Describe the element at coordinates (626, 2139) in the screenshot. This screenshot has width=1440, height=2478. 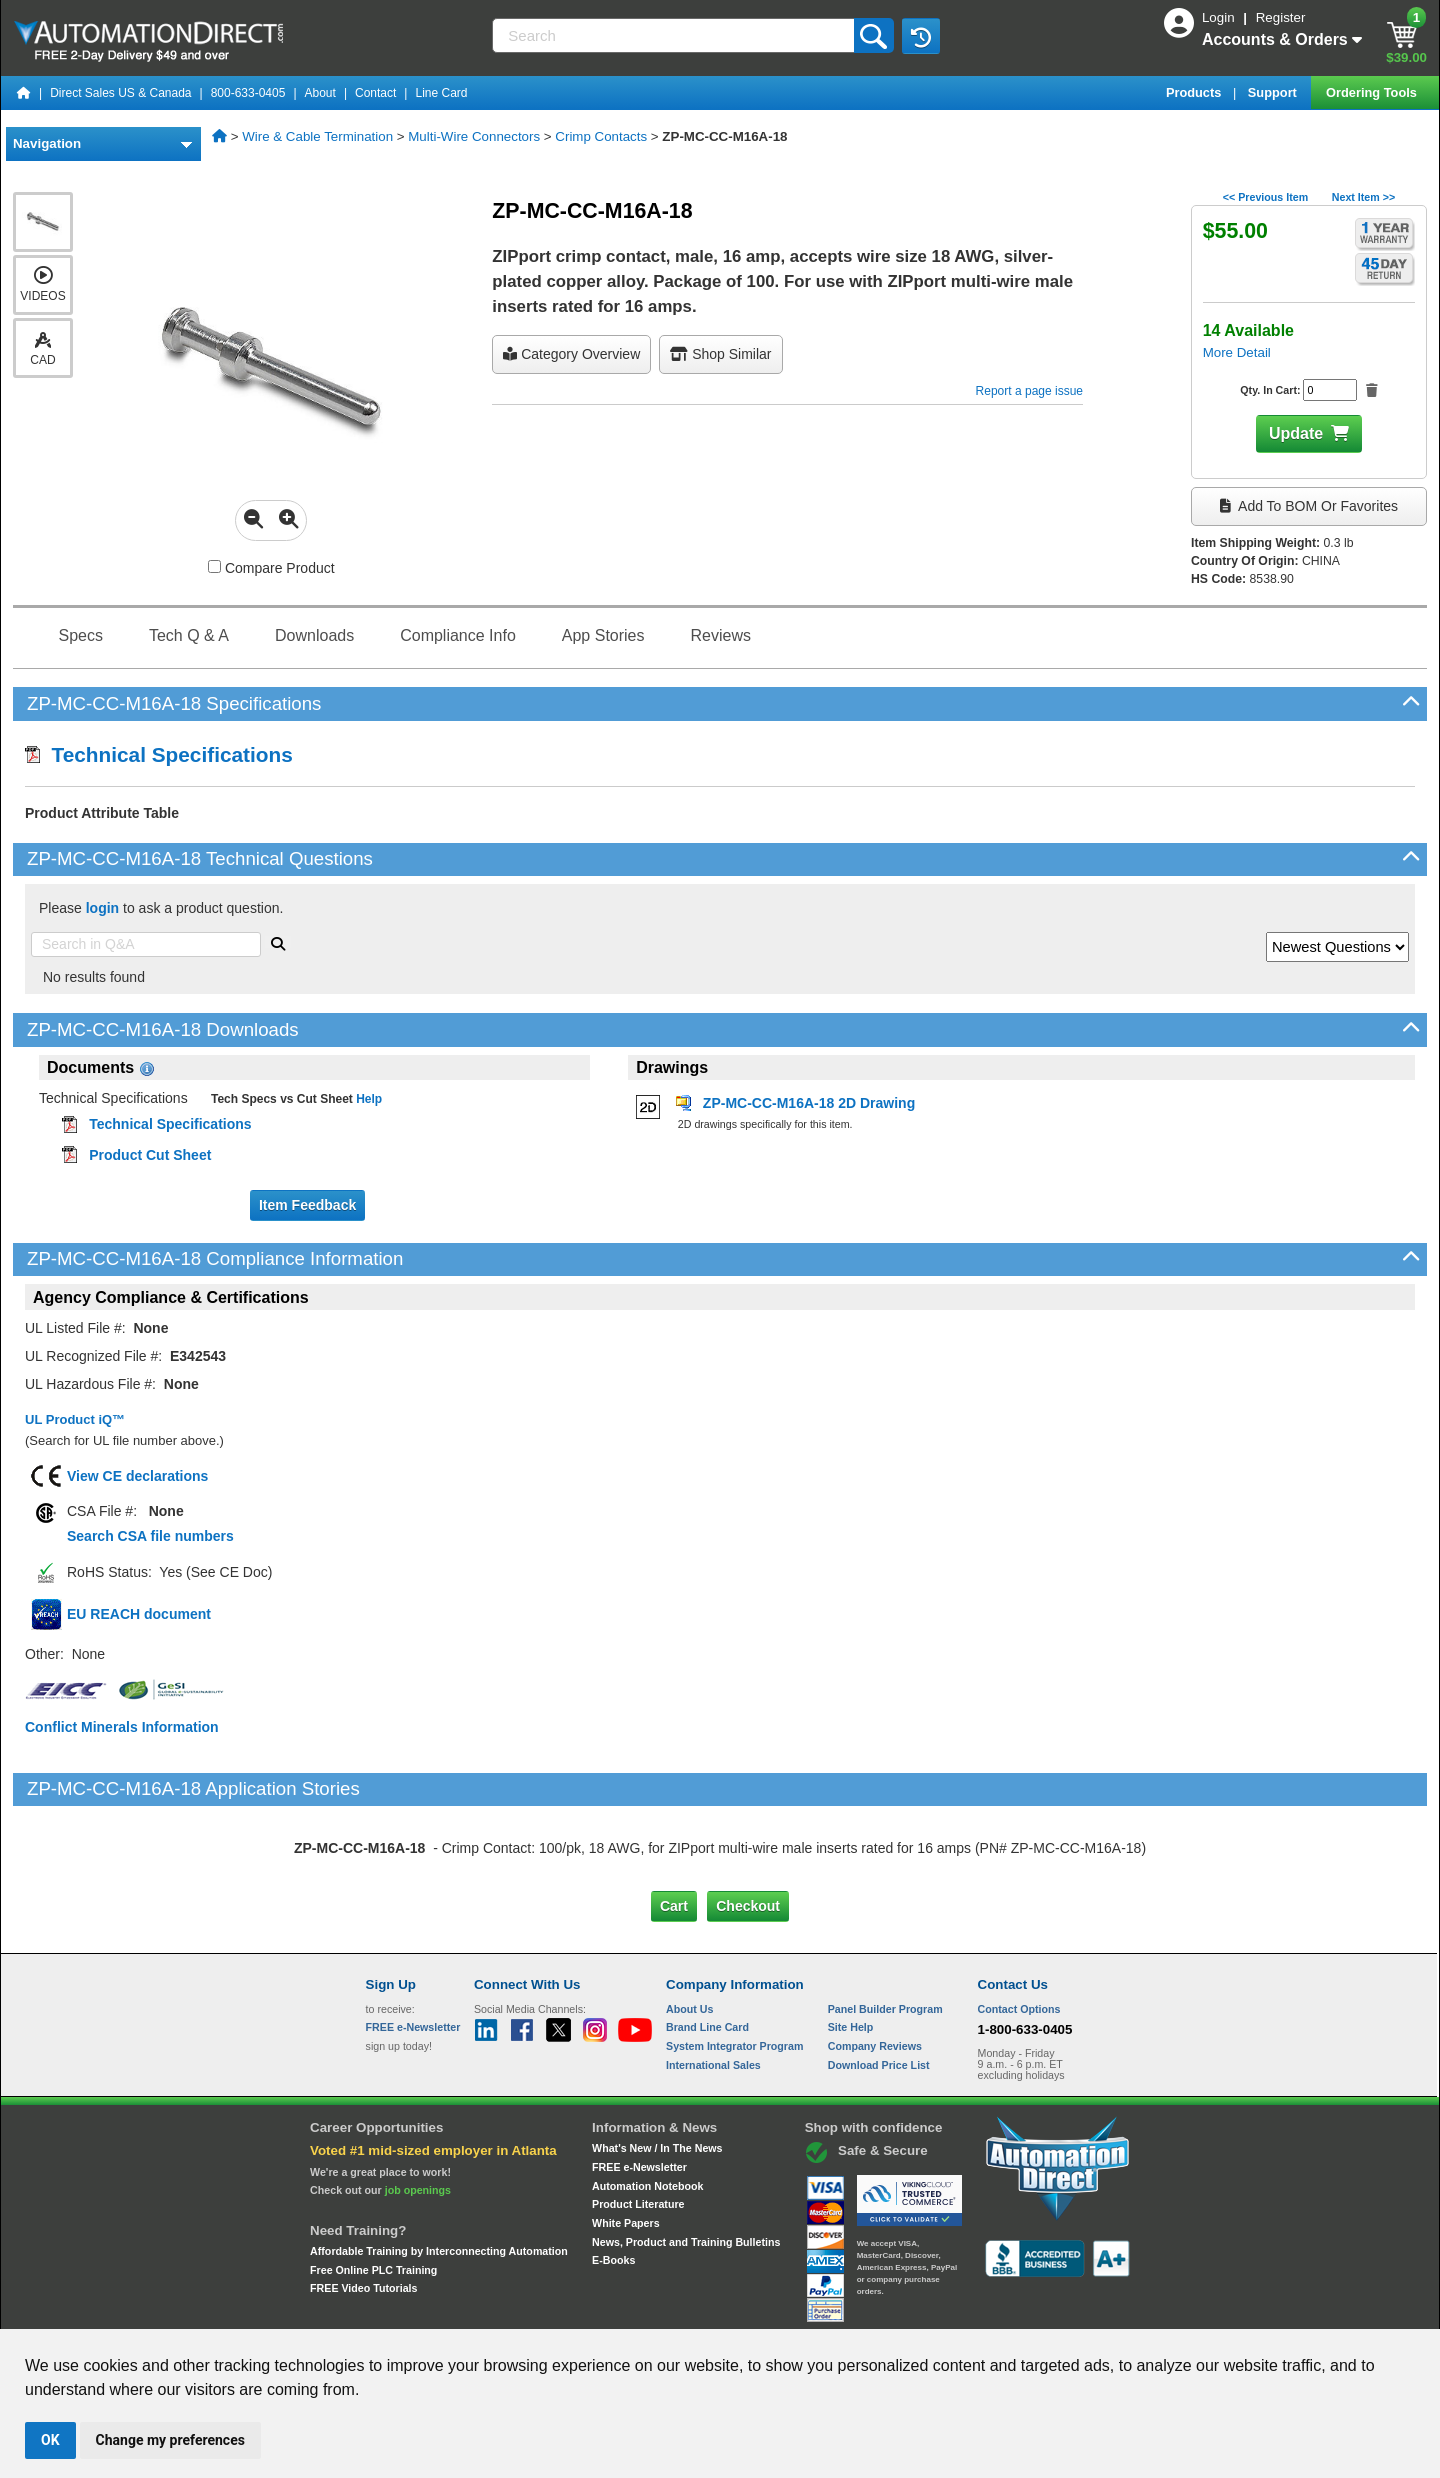
I see `White Papers` at that location.